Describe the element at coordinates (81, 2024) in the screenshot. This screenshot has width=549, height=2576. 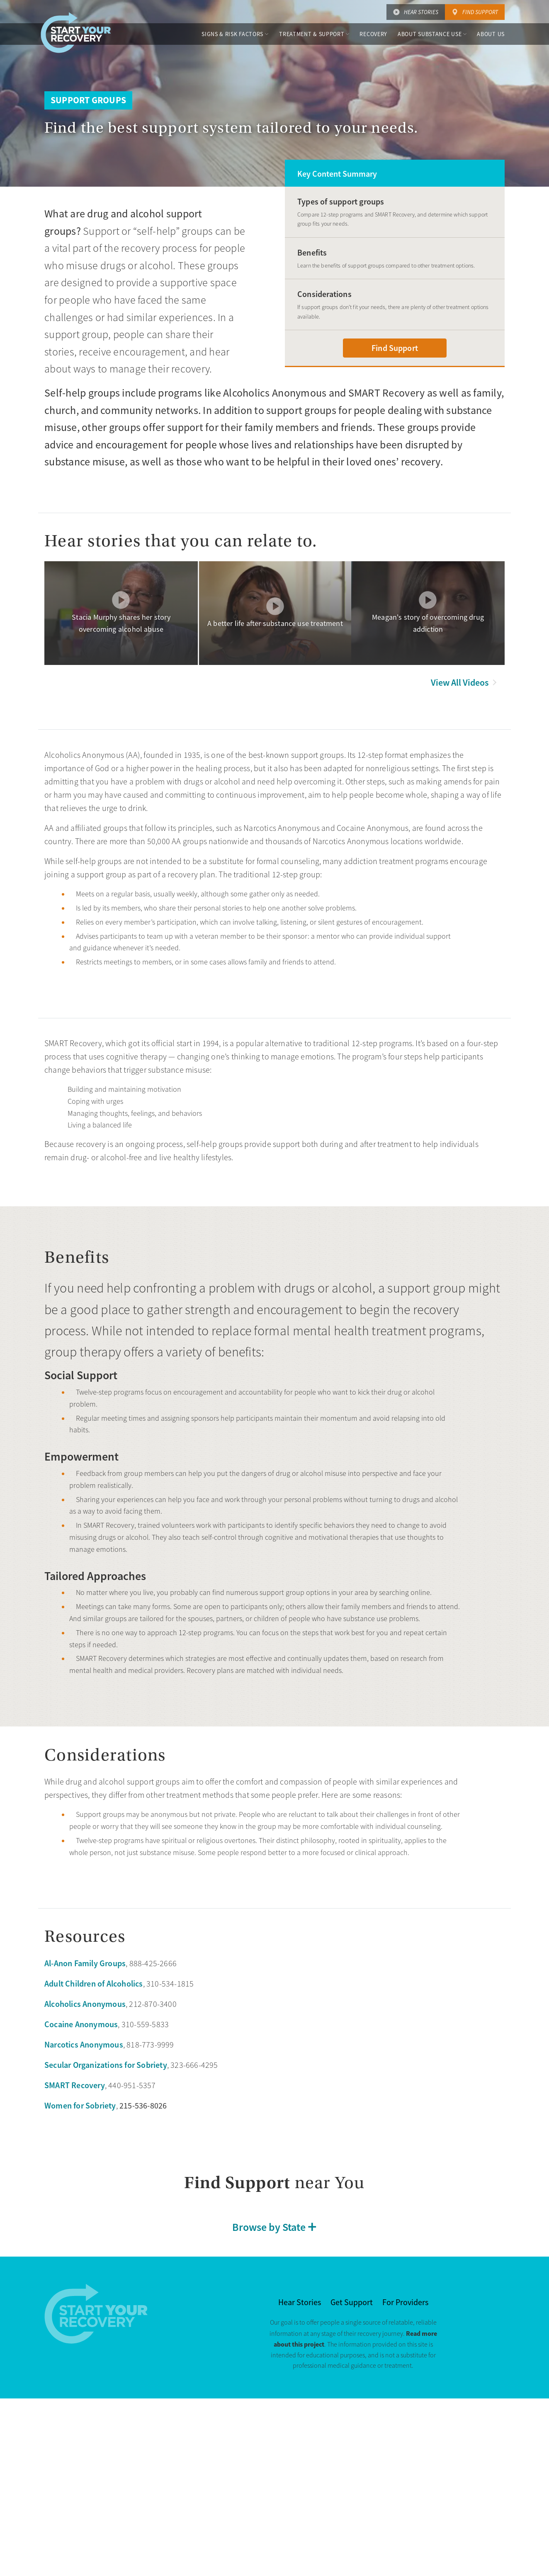
I see `Cocaine Anonymous` at that location.